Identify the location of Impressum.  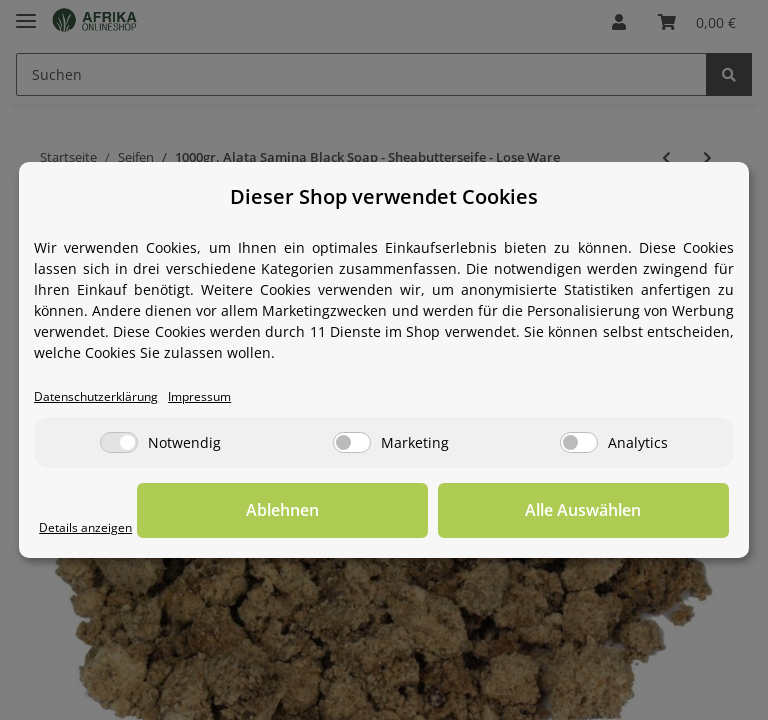
(210, 396).